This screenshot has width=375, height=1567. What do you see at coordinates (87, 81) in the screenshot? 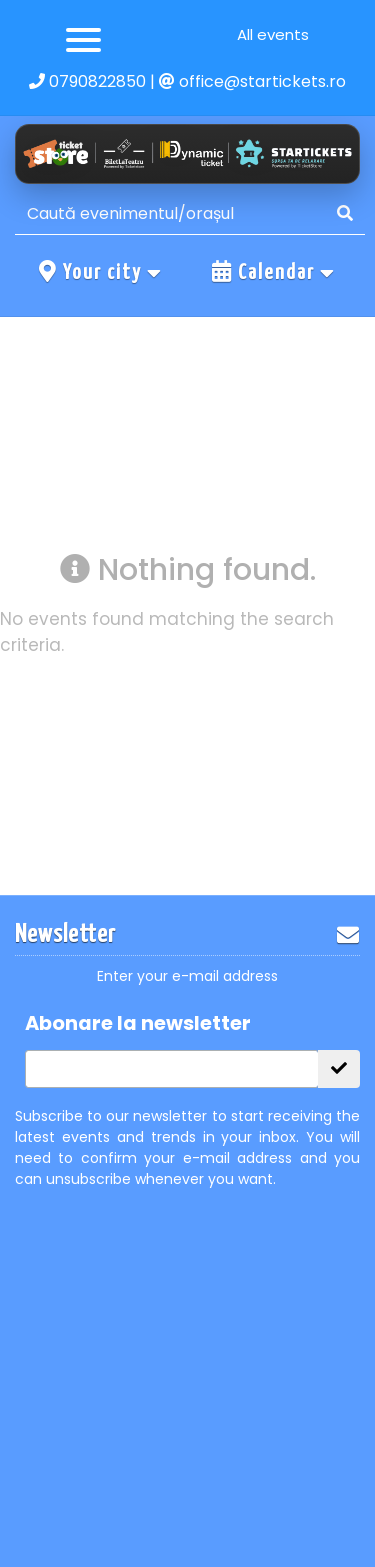
I see `0790822850` at bounding box center [87, 81].